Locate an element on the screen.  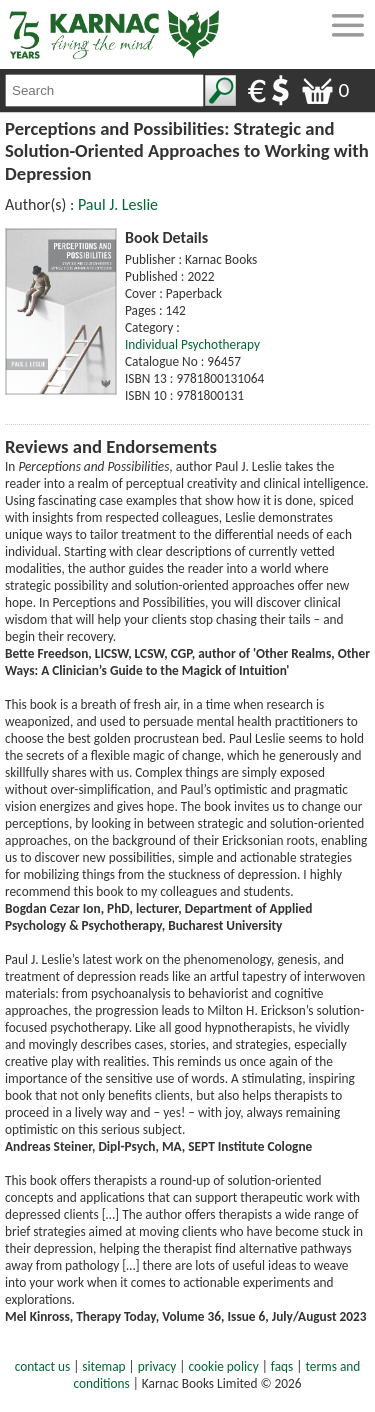
sitemap is located at coordinates (103, 1366).